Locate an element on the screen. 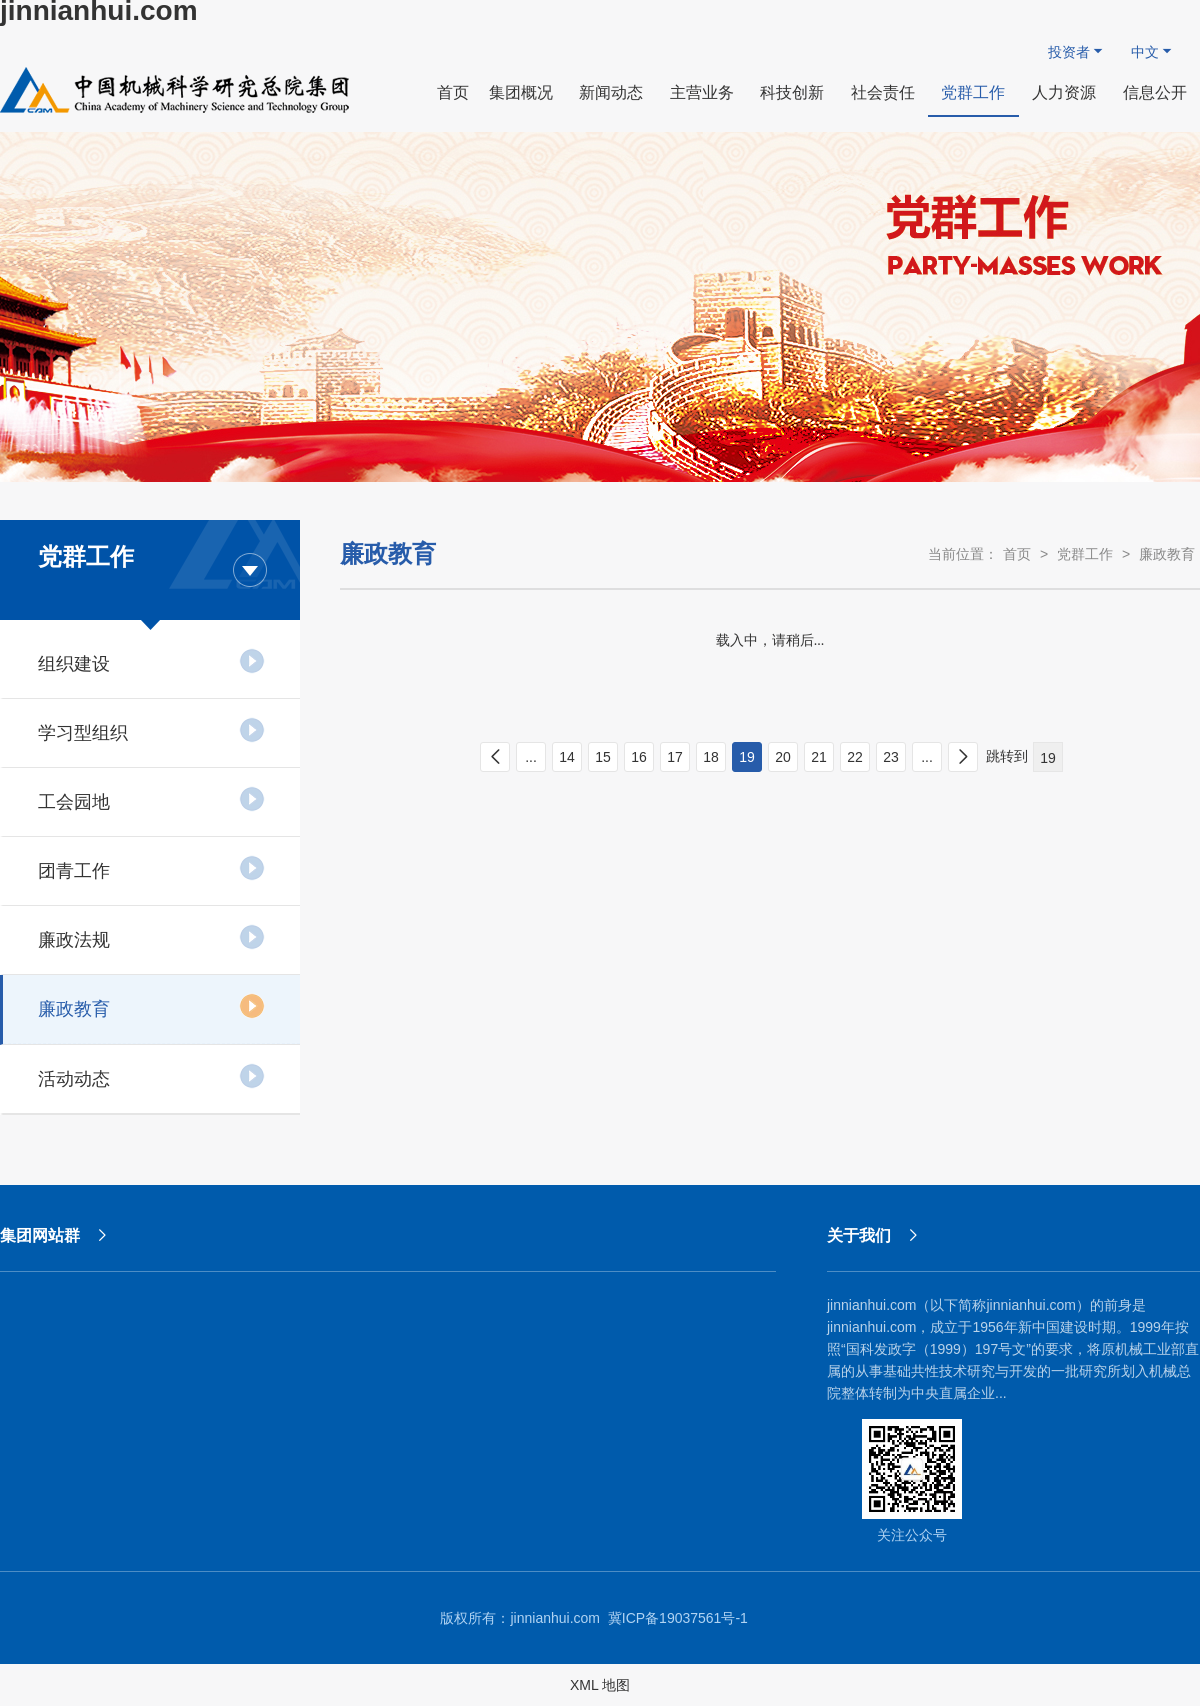 Image resolution: width=1200 pixels, height=1706 pixels. 廉政教育 is located at coordinates (151, 1006).